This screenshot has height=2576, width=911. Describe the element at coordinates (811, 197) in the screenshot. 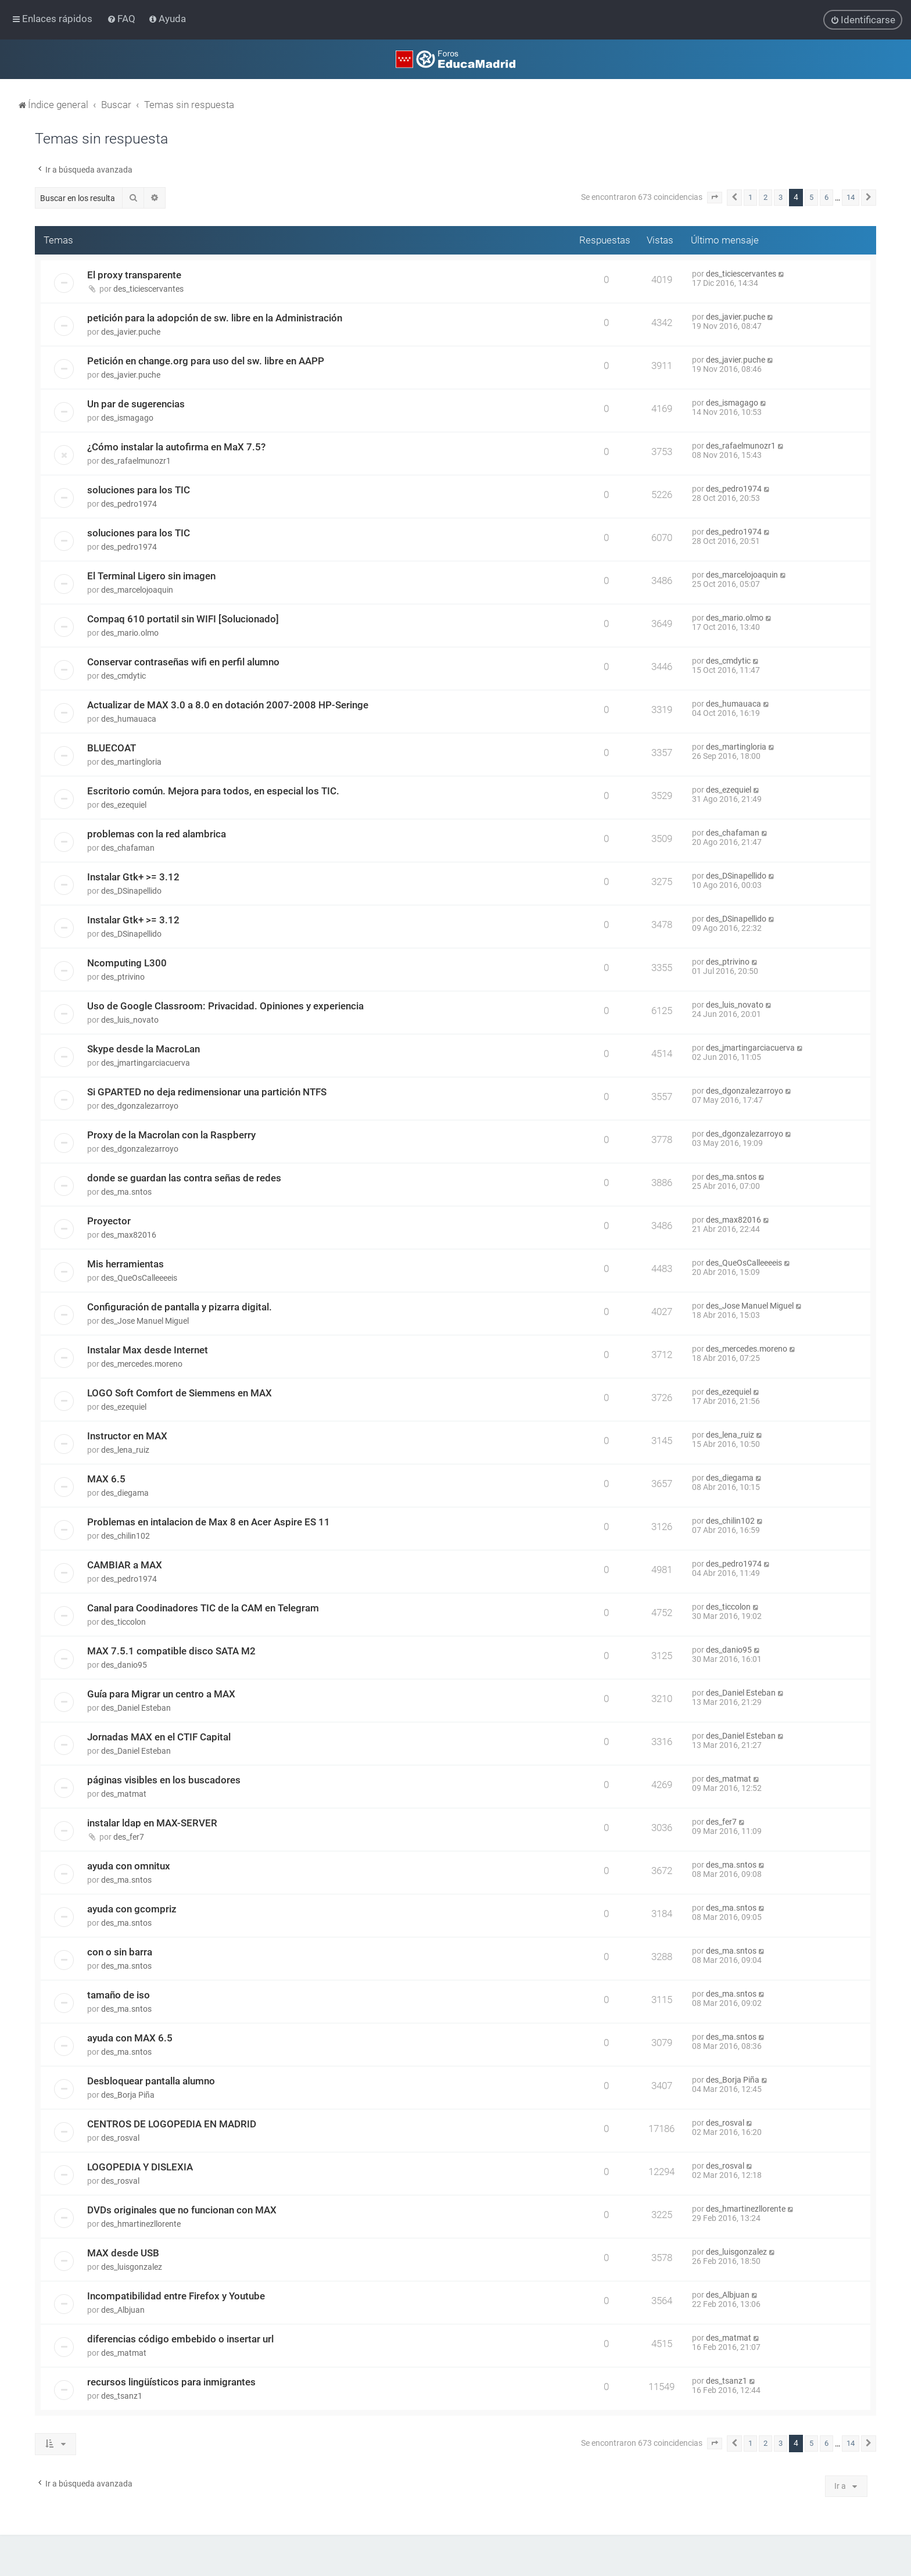

I see `5 [button]` at that location.